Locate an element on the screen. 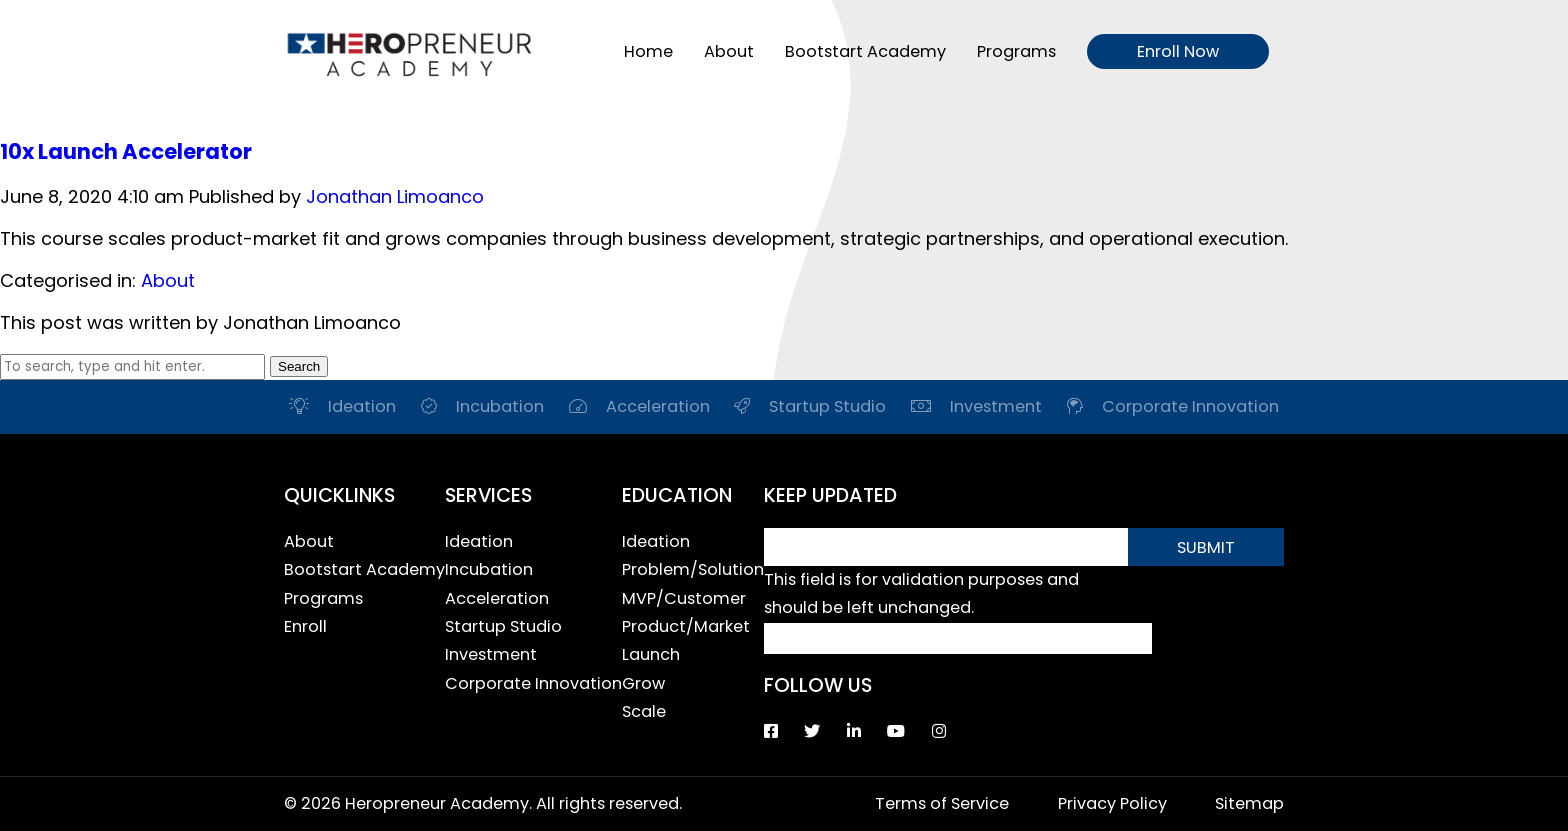 The height and width of the screenshot is (831, 1568). Launch is located at coordinates (651, 654).